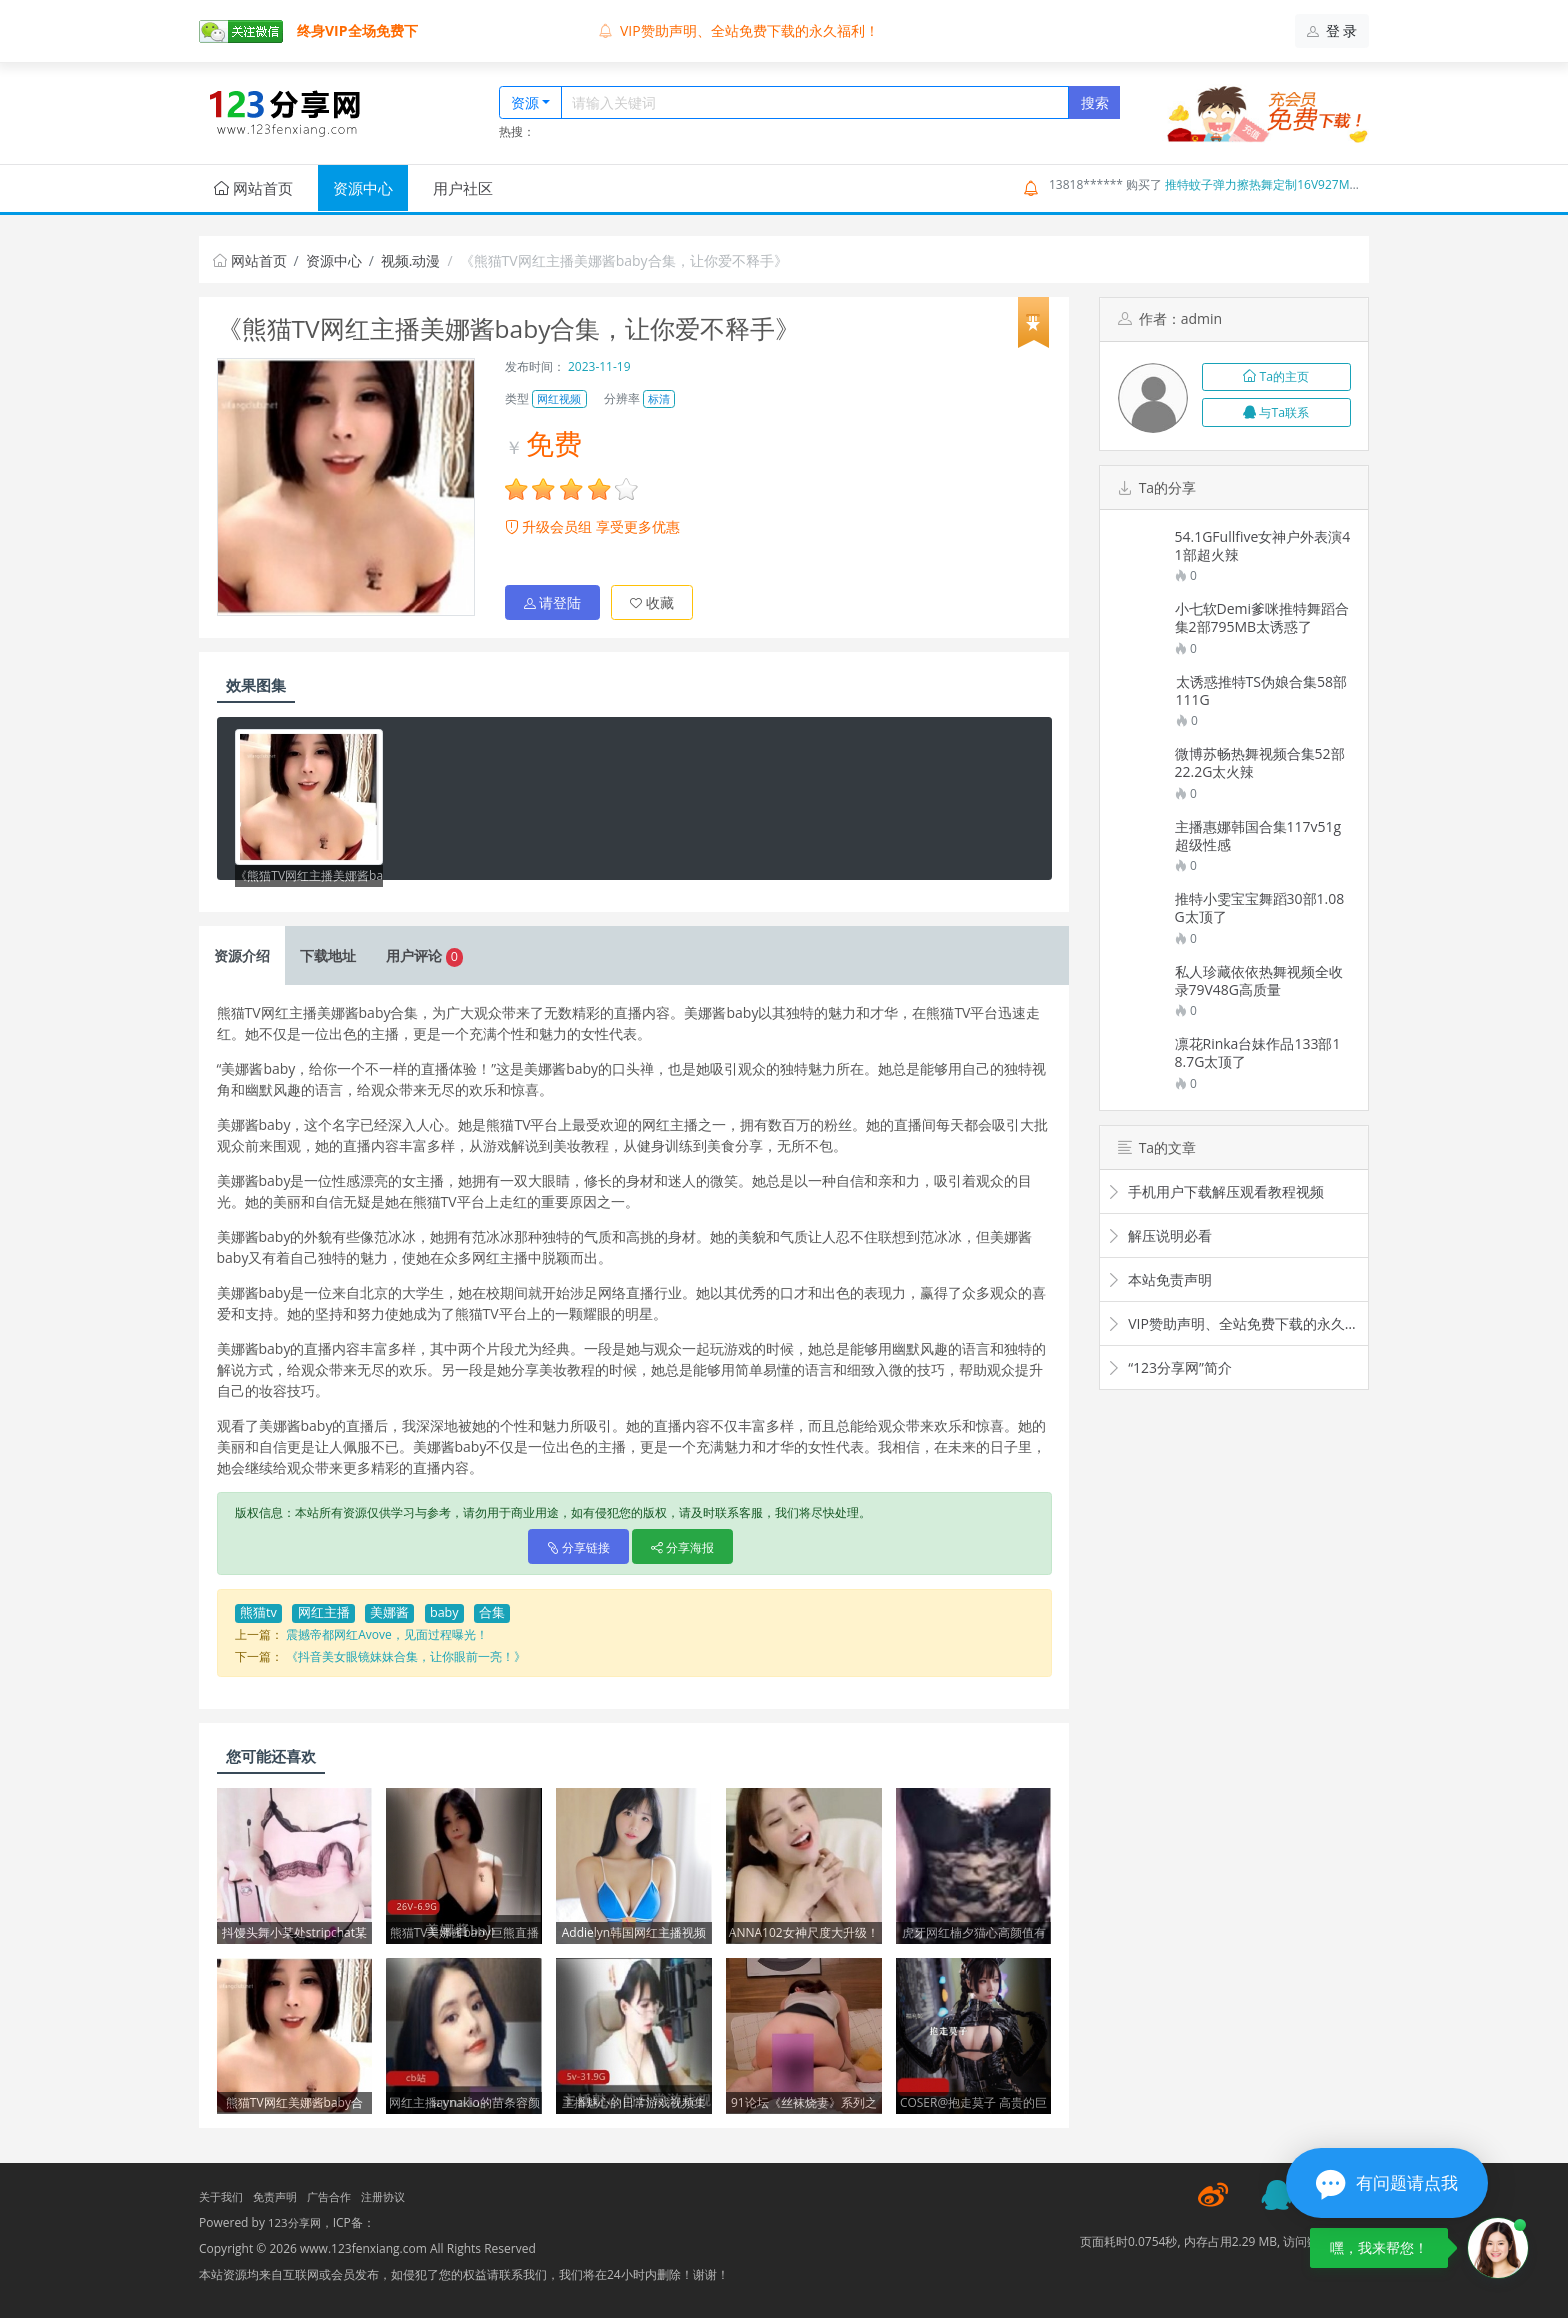  I want to click on 网站首页, so click(253, 188).